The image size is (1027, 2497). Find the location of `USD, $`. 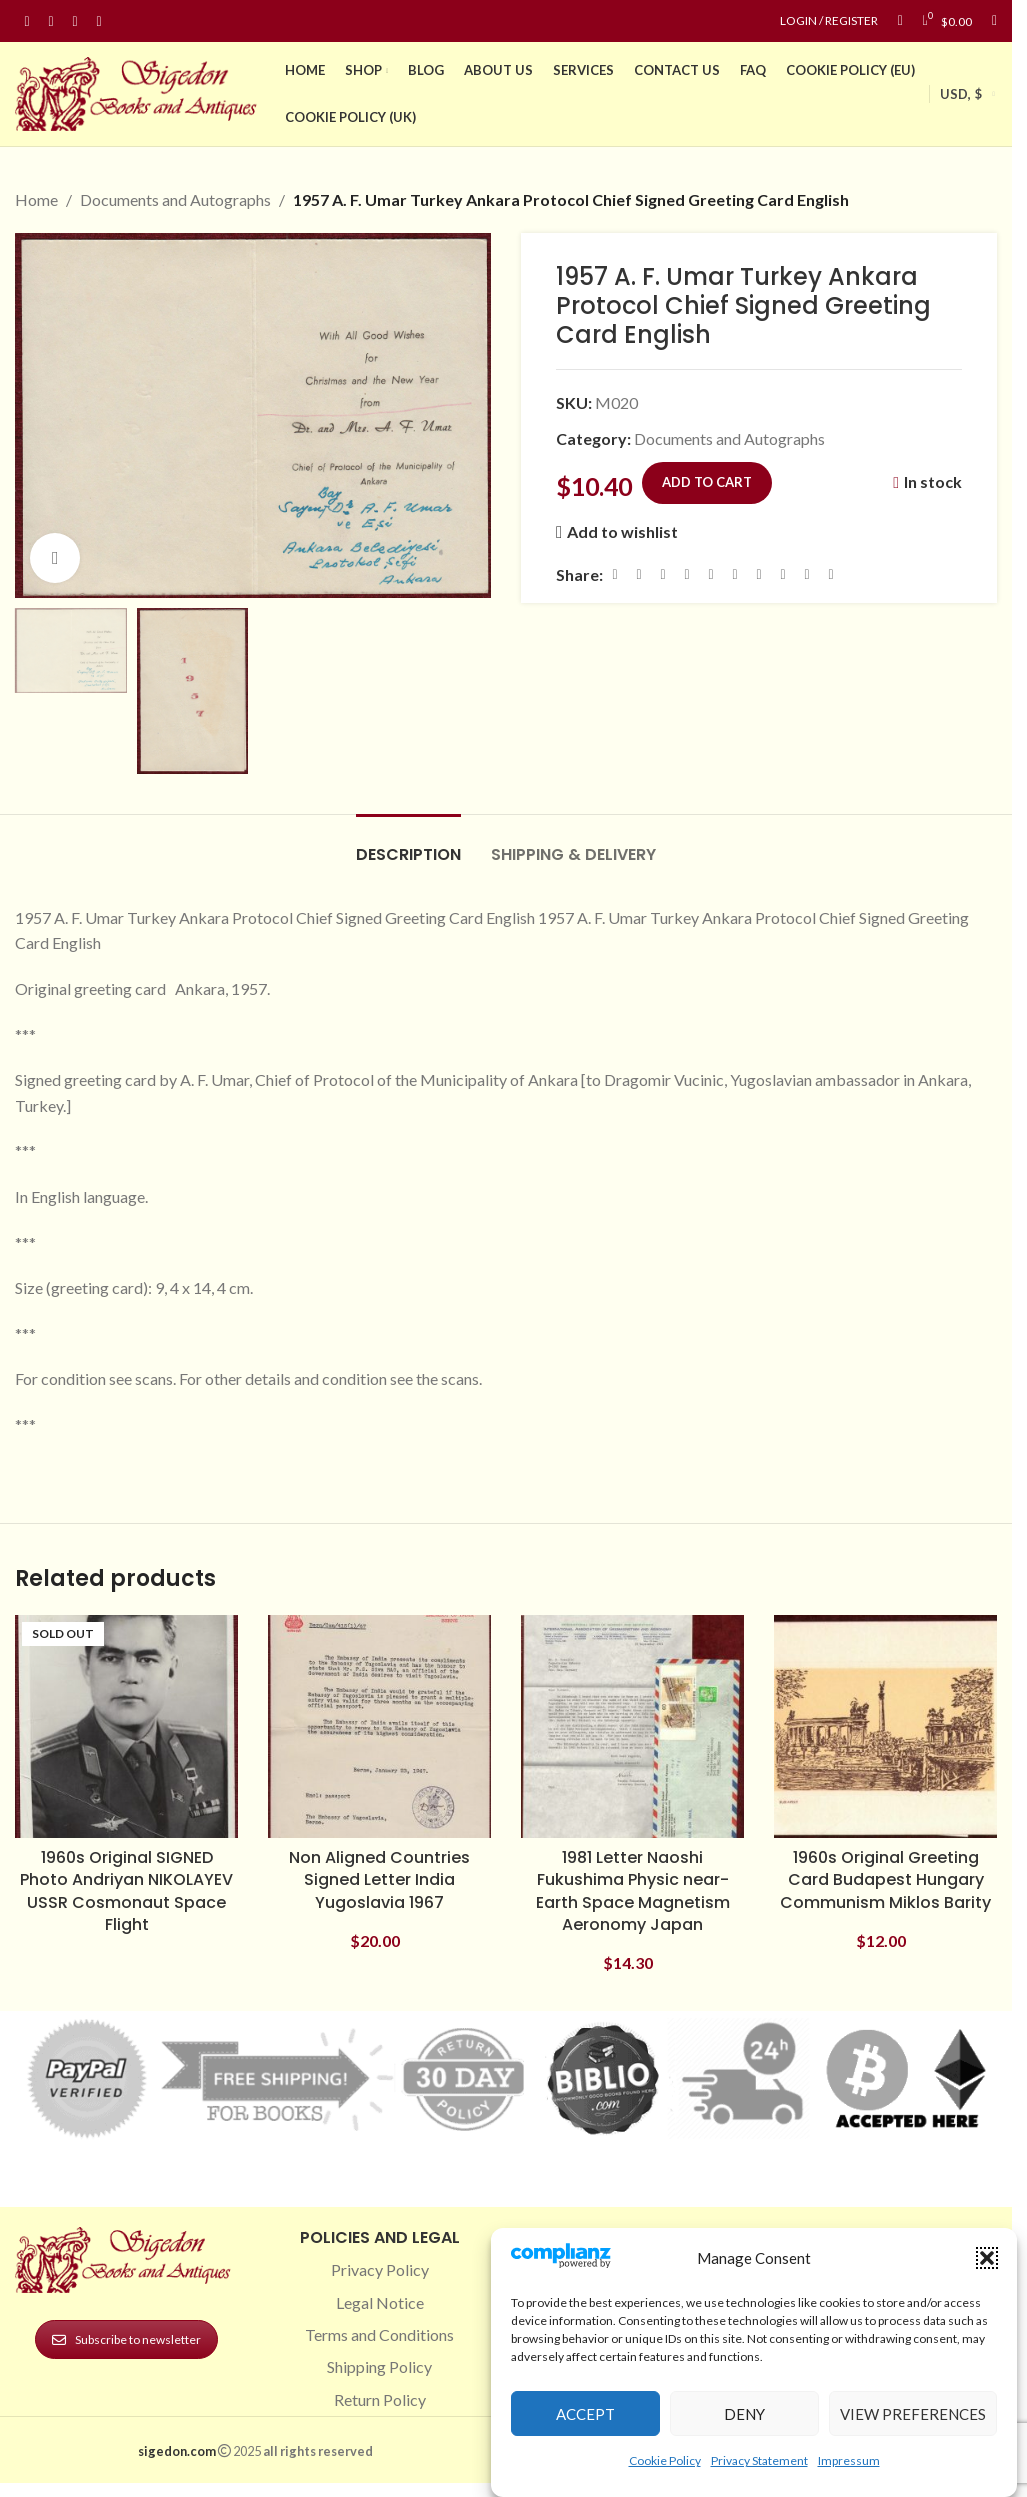

USD, $ is located at coordinates (961, 94).